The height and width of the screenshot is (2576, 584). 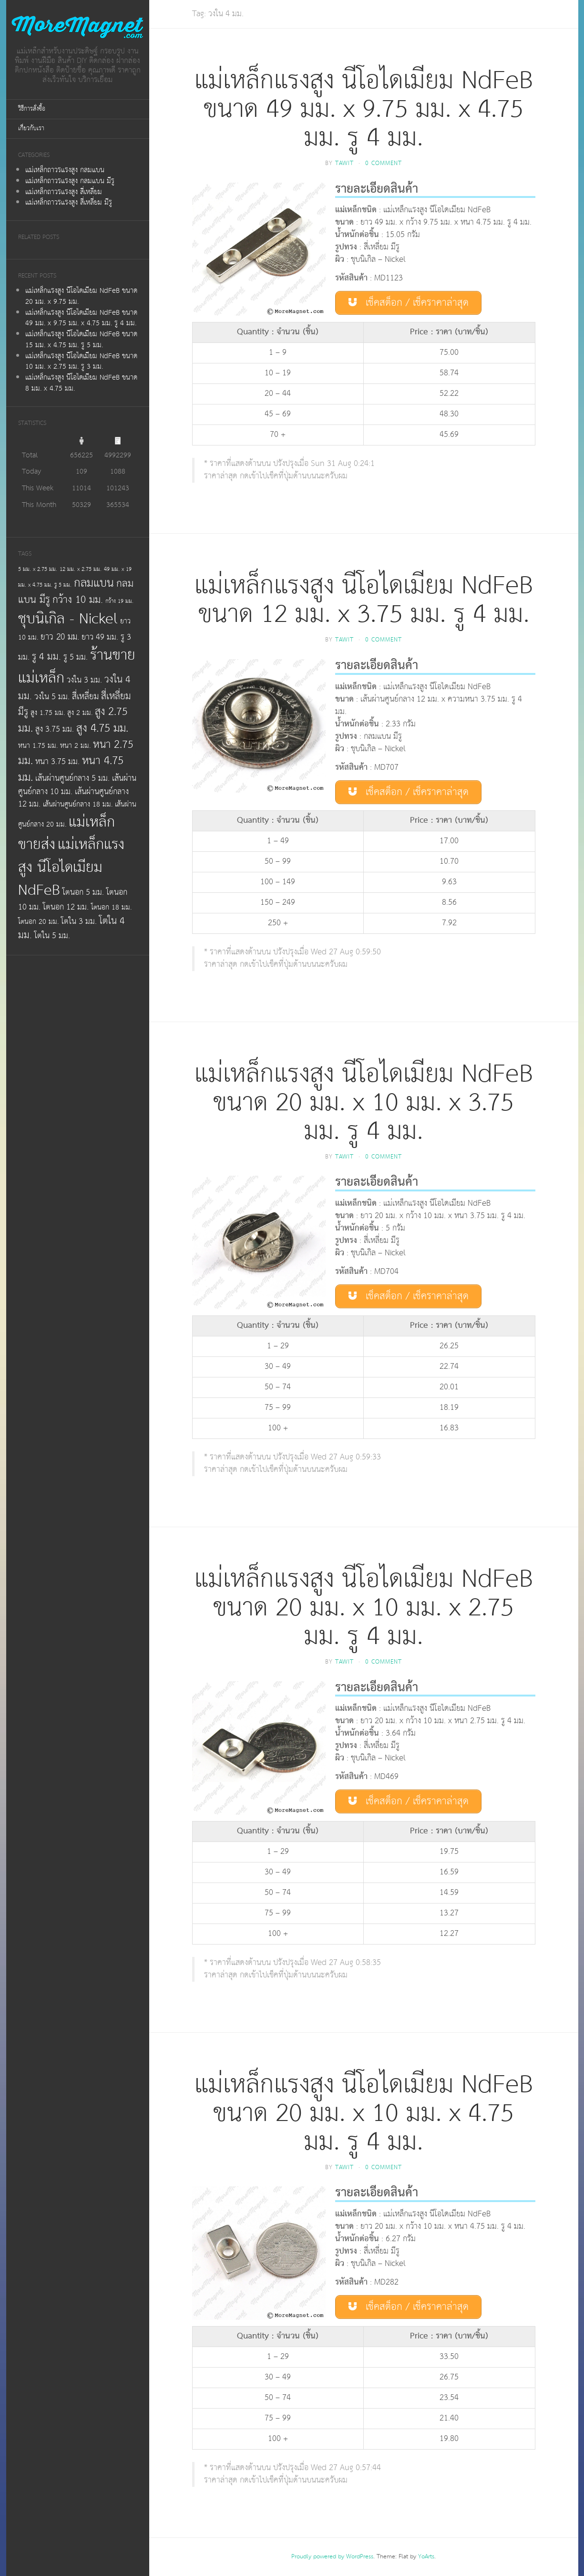 I want to click on YoArts, so click(x=426, y=2556).